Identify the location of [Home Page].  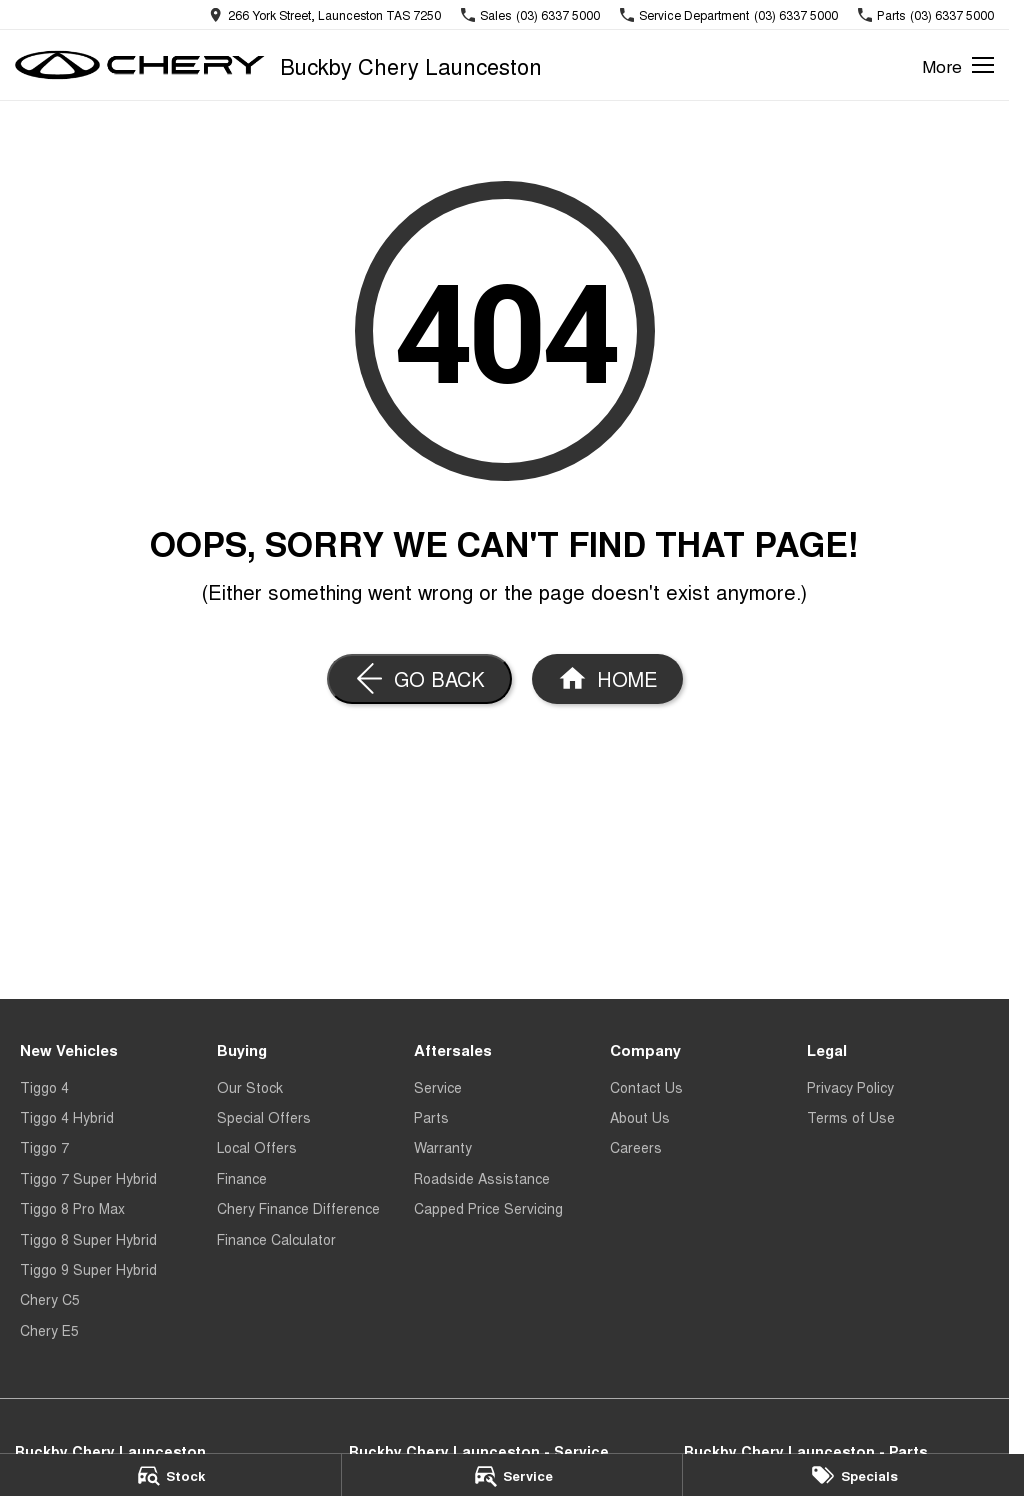
(607, 679).